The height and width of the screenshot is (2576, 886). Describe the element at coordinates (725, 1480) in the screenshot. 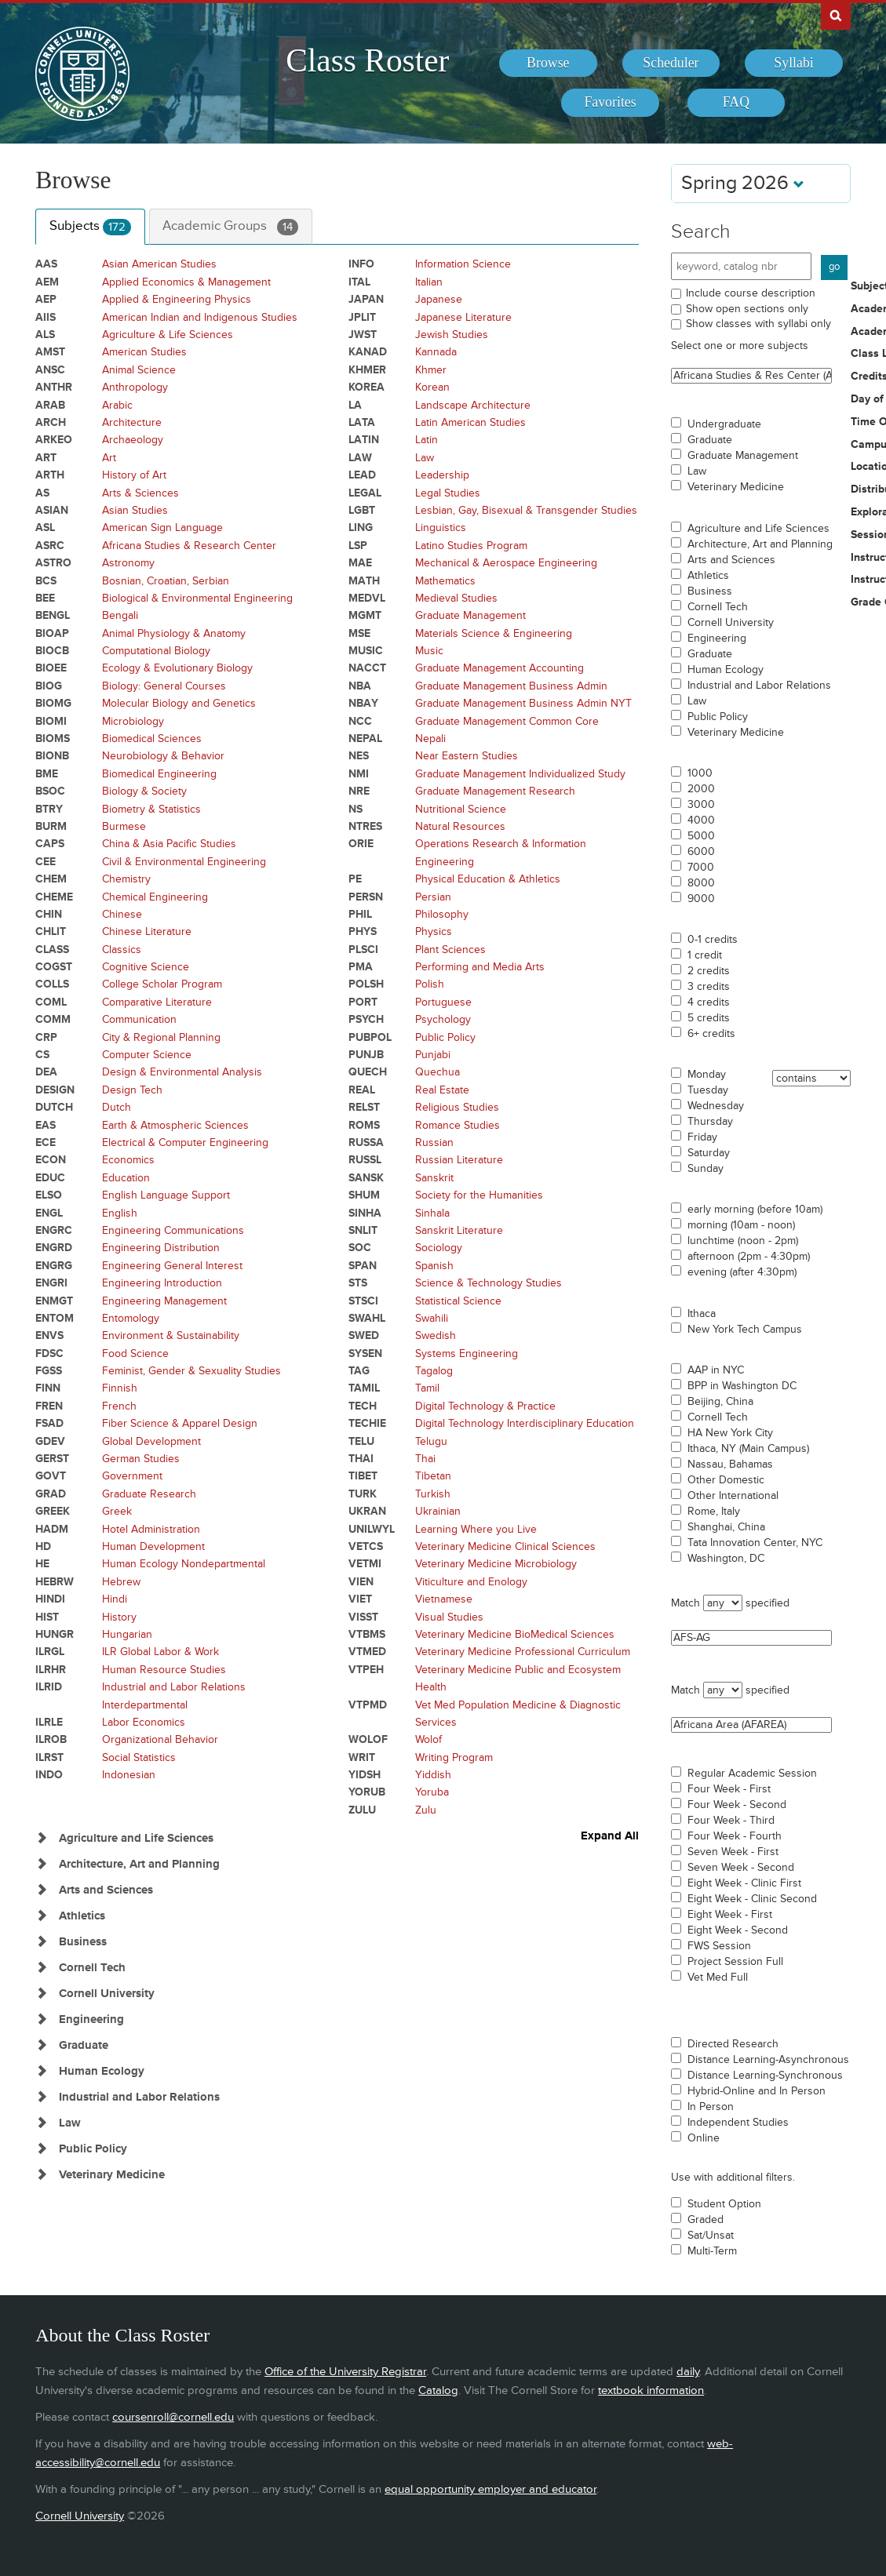

I see `Other Domestic` at that location.